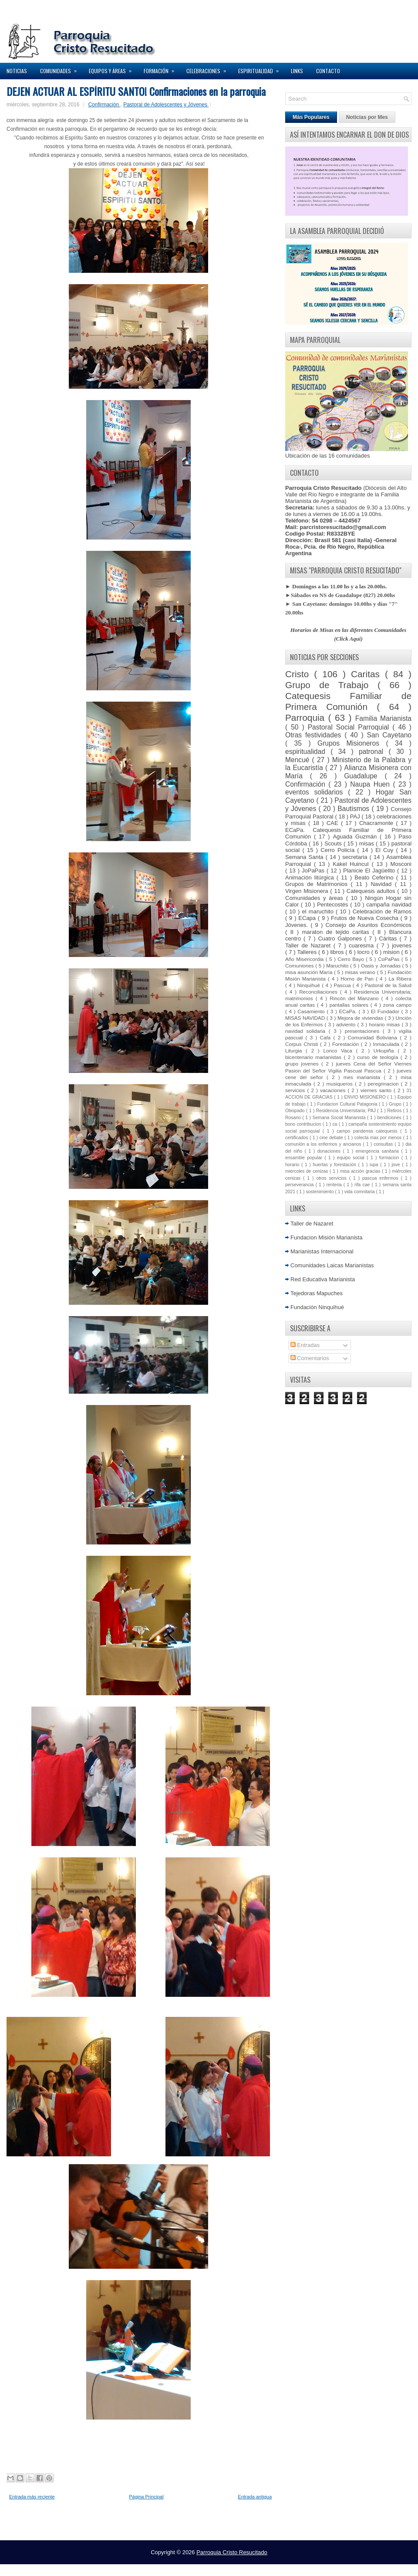  What do you see at coordinates (306, 718) in the screenshot?
I see `Parroquia` at bounding box center [306, 718].